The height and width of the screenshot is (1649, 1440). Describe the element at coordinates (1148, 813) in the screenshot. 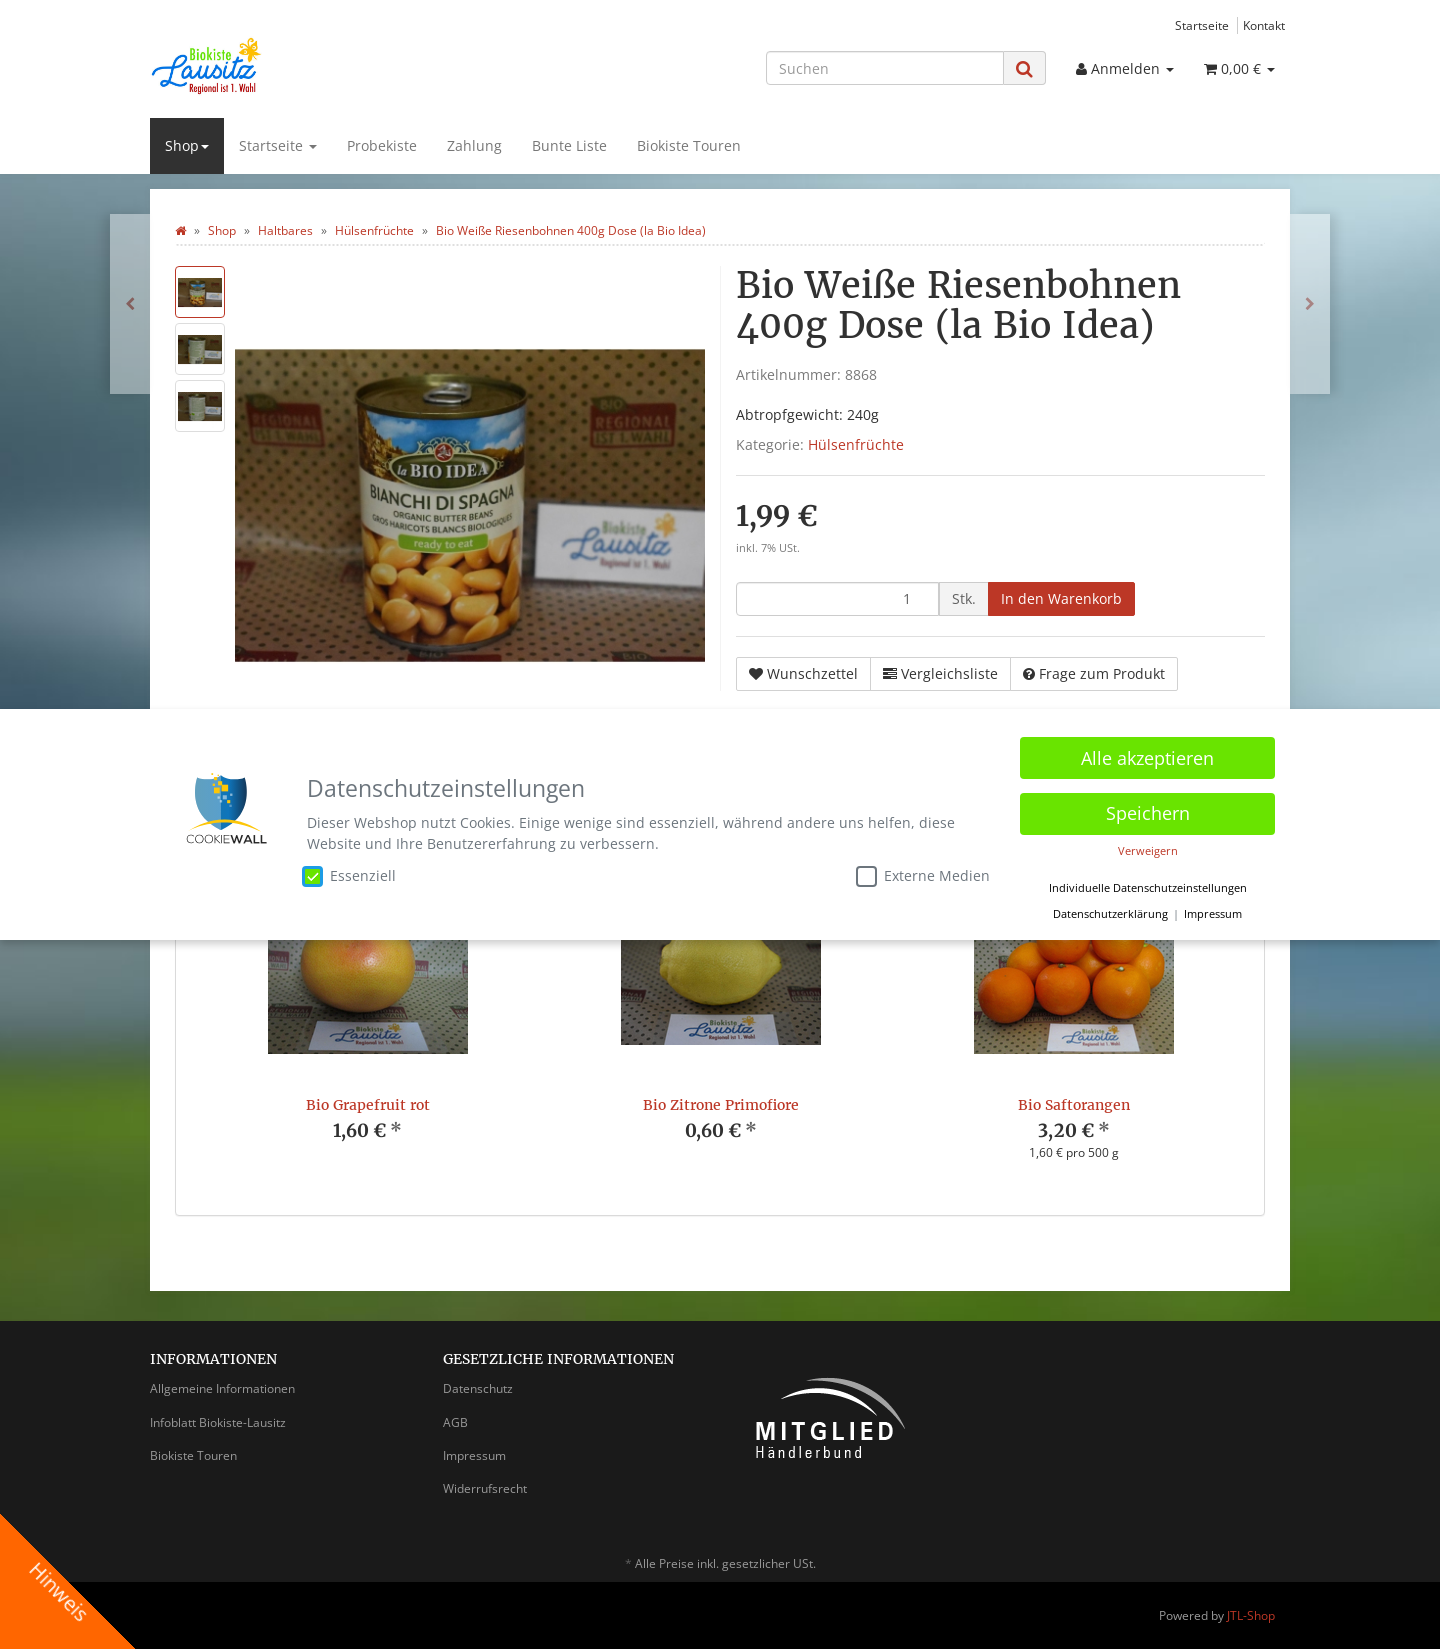

I see `Speichern [button]` at that location.